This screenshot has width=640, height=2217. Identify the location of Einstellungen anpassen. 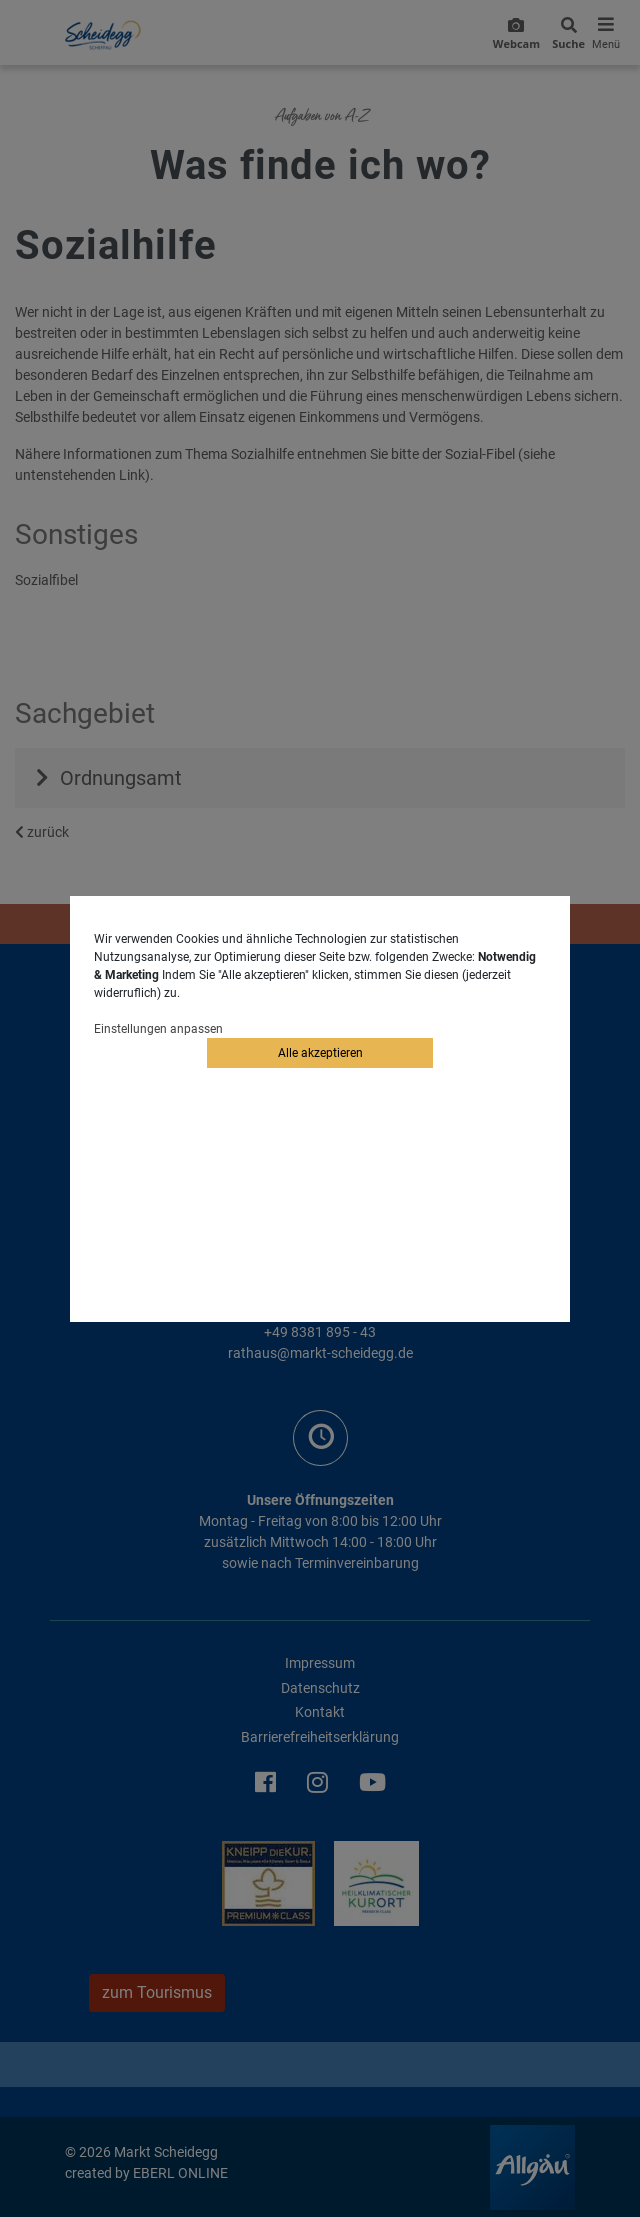
(158, 1029).